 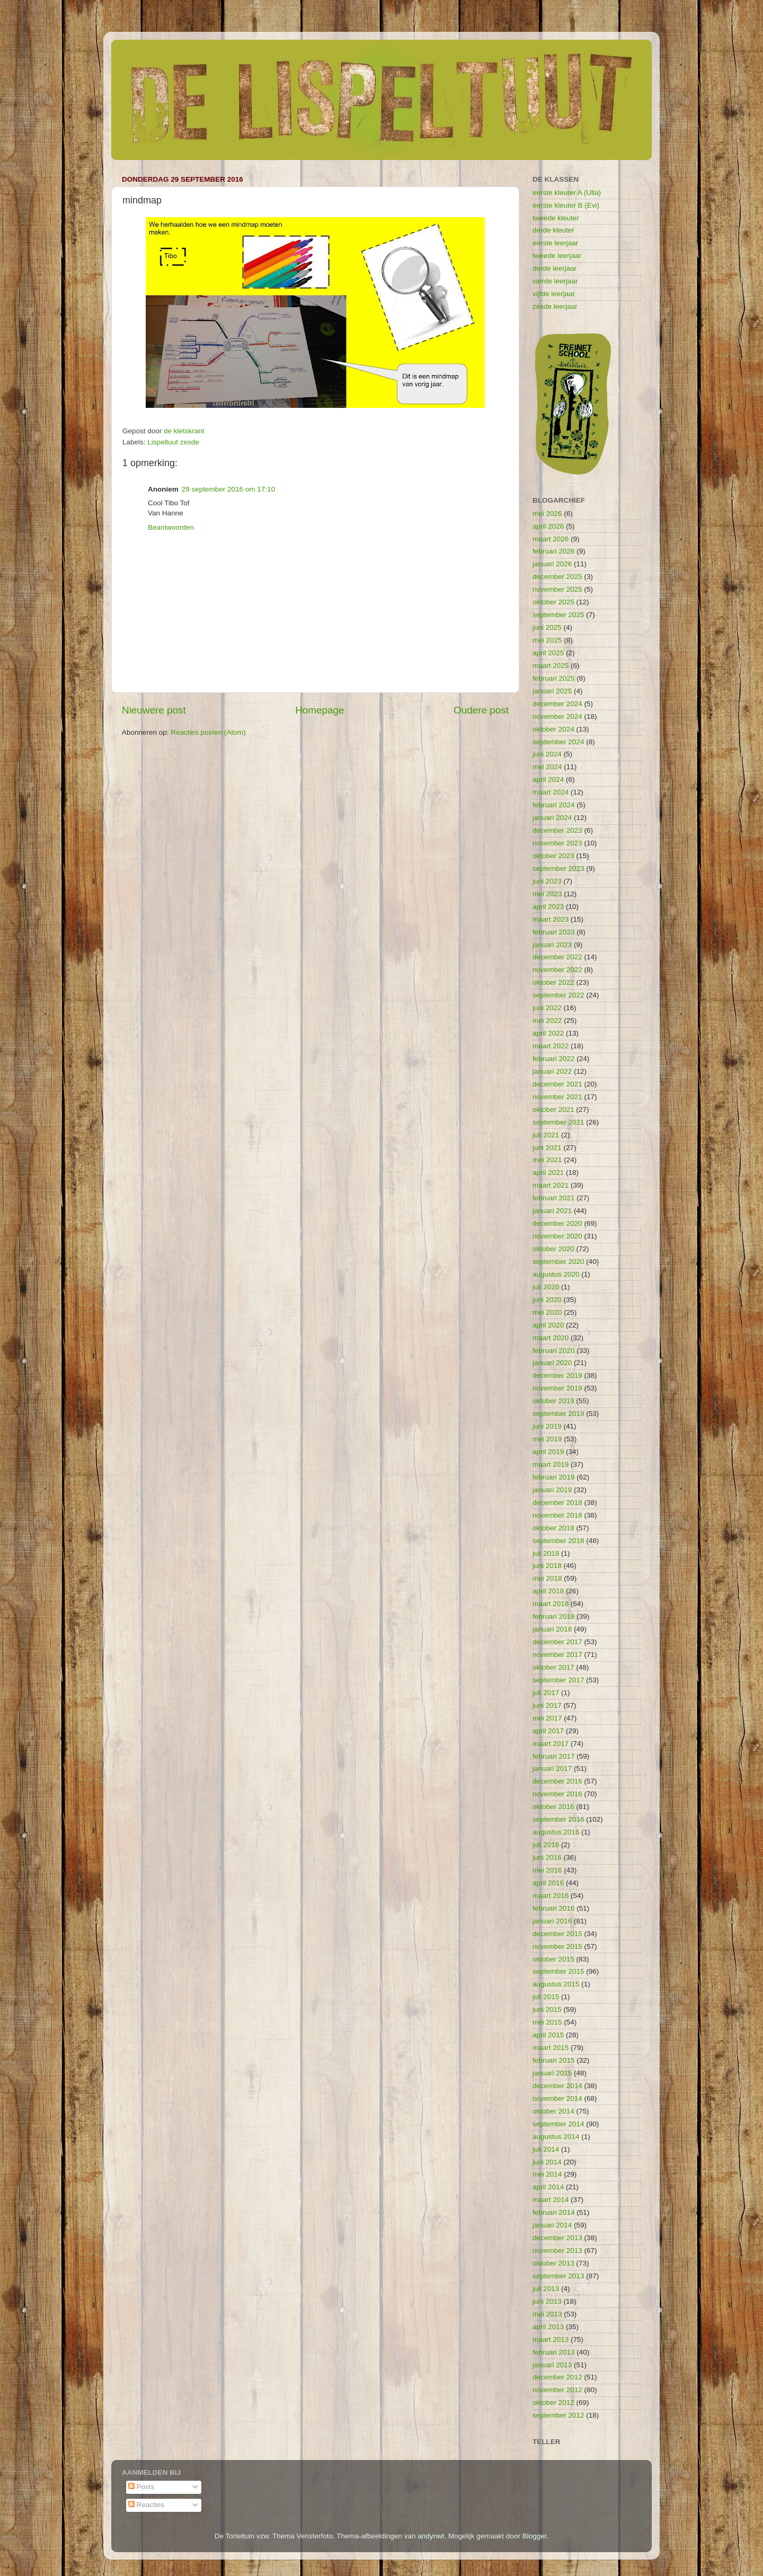 What do you see at coordinates (552, 564) in the screenshot?
I see `januari 2026` at bounding box center [552, 564].